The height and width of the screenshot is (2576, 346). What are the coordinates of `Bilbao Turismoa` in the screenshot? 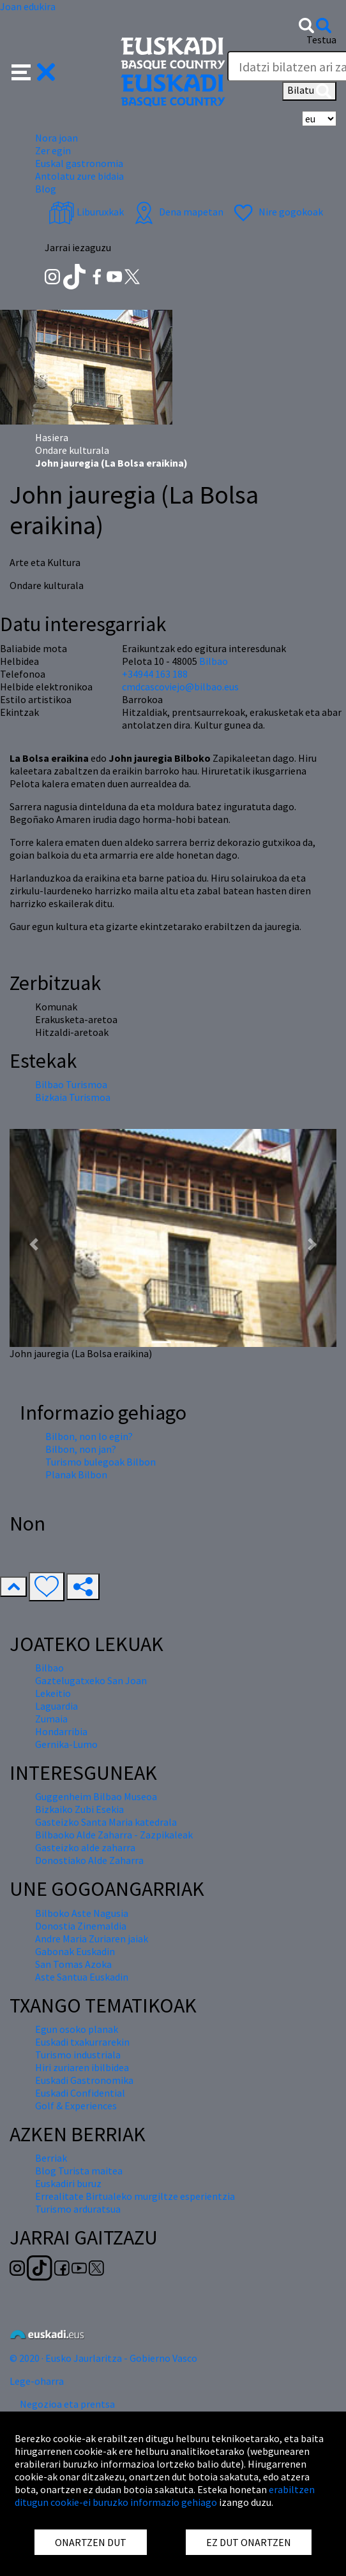 It's located at (71, 1084).